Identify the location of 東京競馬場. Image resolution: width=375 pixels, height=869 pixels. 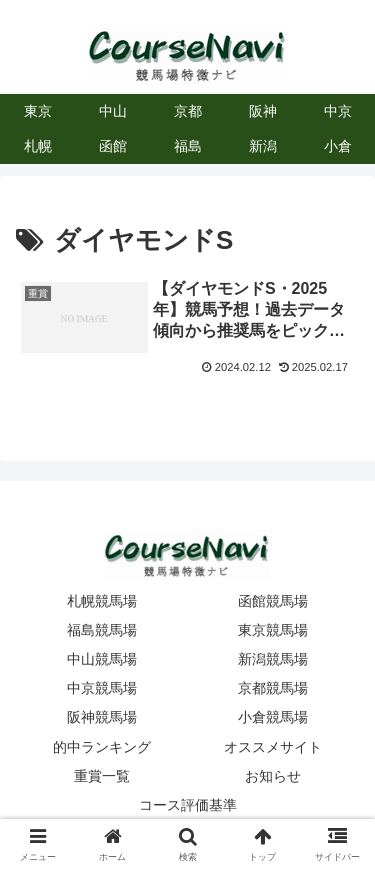
(273, 630).